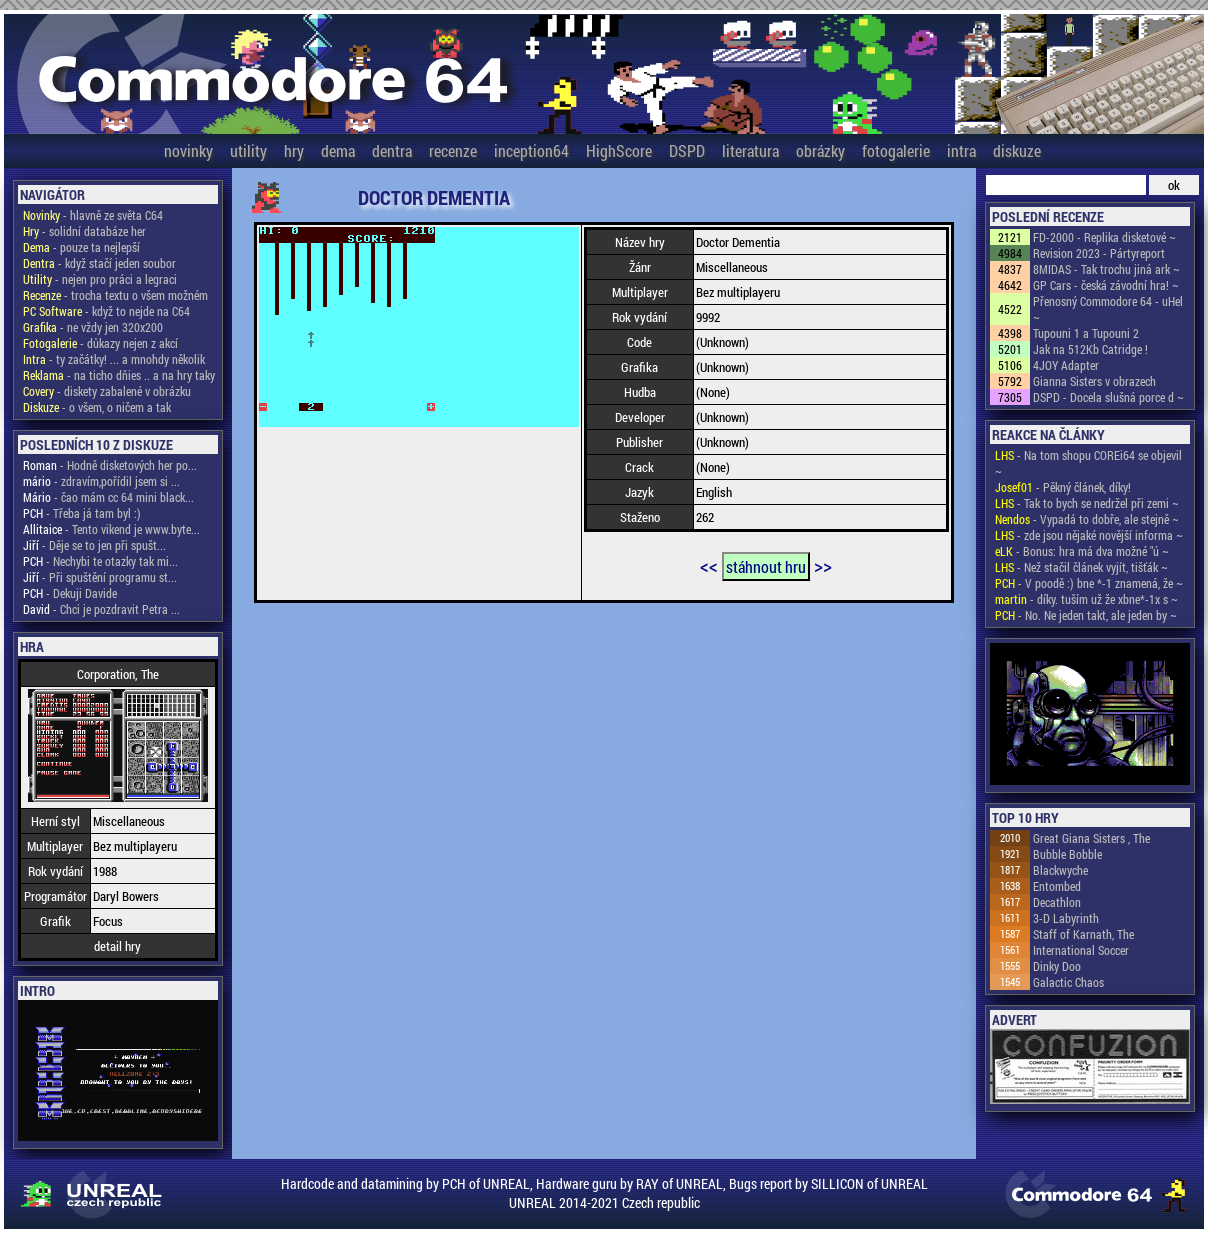 The image size is (1208, 1233). I want to click on - hlavně ze světa C64, so click(93, 215).